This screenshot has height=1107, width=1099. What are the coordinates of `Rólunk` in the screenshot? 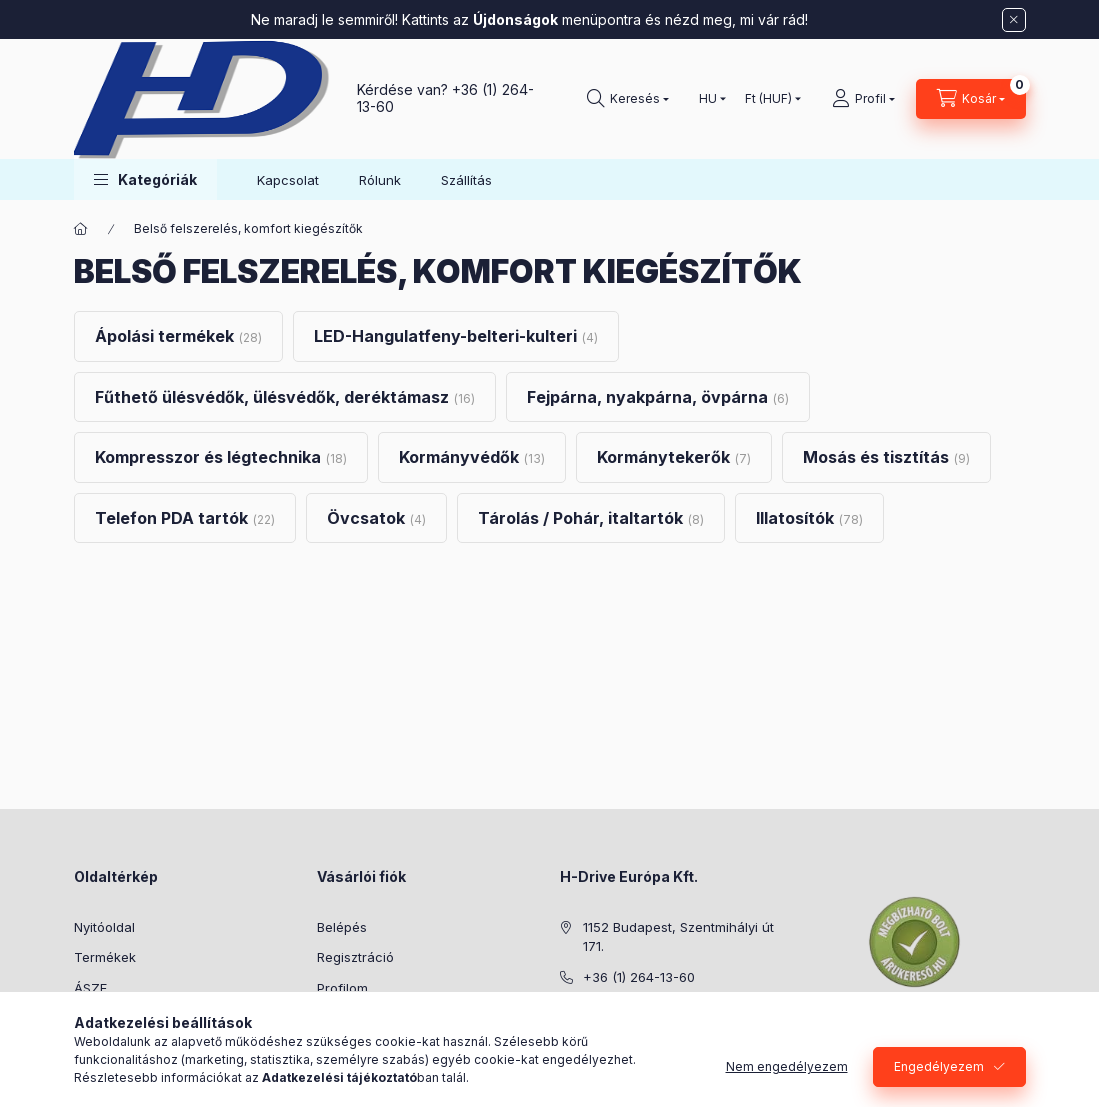 It's located at (380, 180).